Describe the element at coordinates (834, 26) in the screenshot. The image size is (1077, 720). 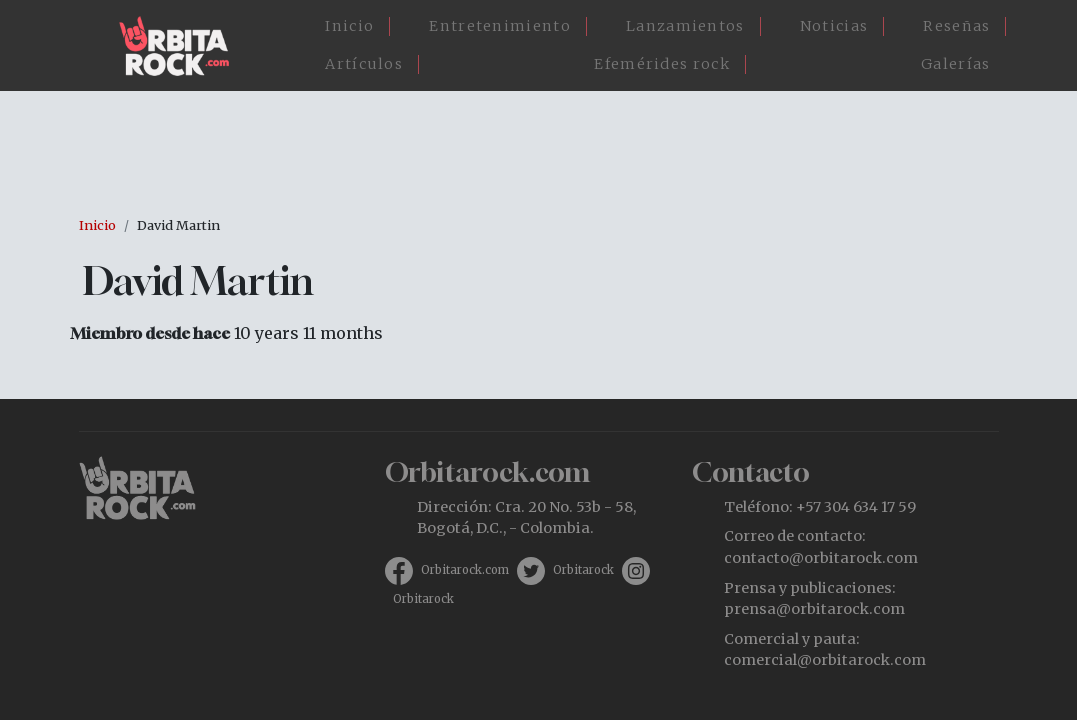
I see `Noticias` at that location.